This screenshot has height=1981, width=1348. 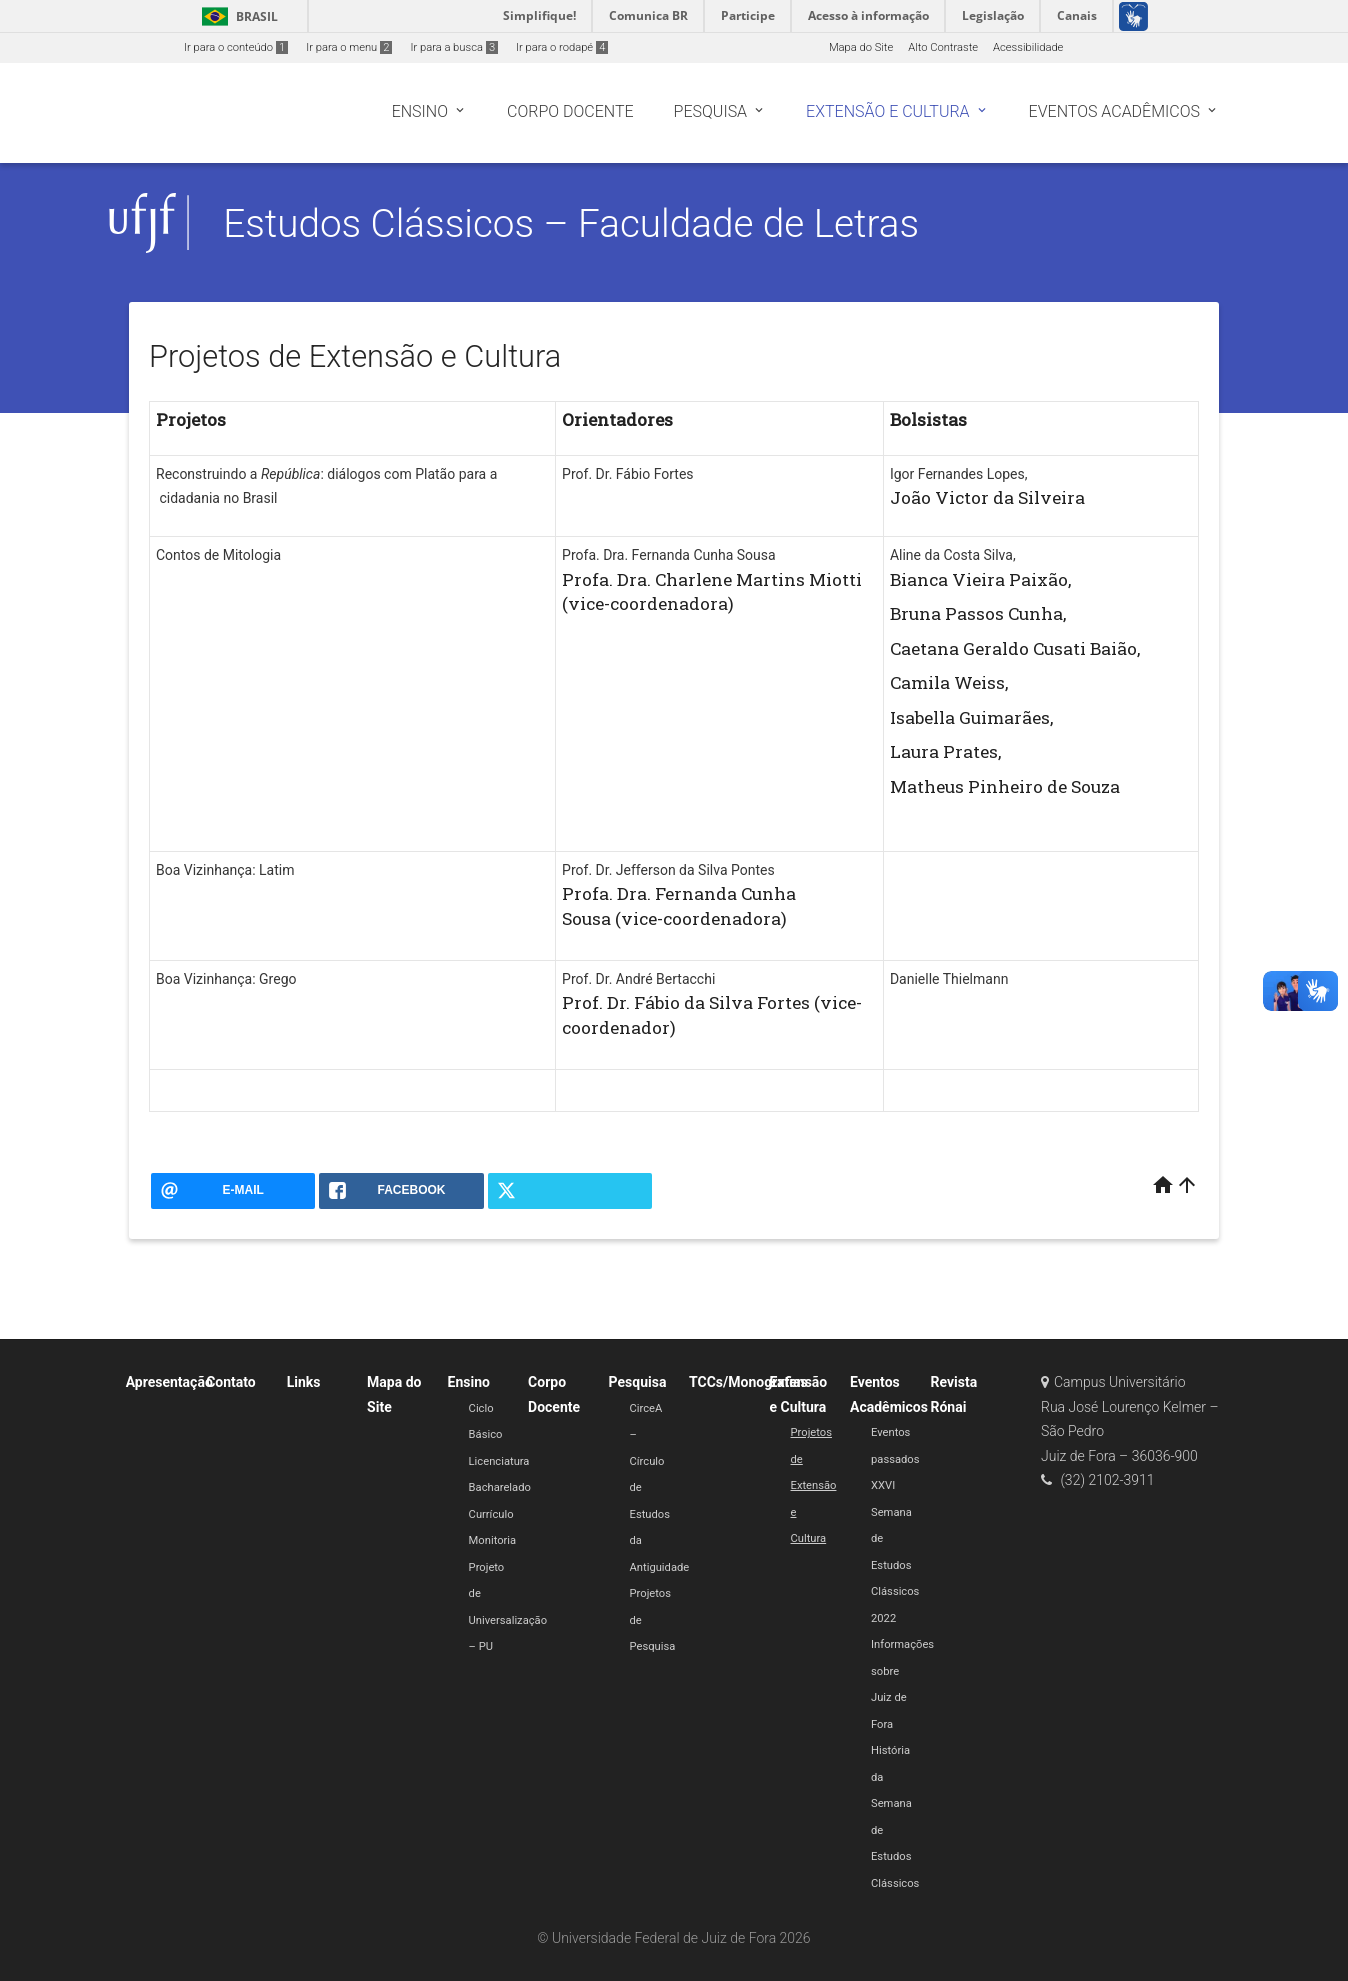 I want to click on Mapa do Site, so click(x=861, y=47).